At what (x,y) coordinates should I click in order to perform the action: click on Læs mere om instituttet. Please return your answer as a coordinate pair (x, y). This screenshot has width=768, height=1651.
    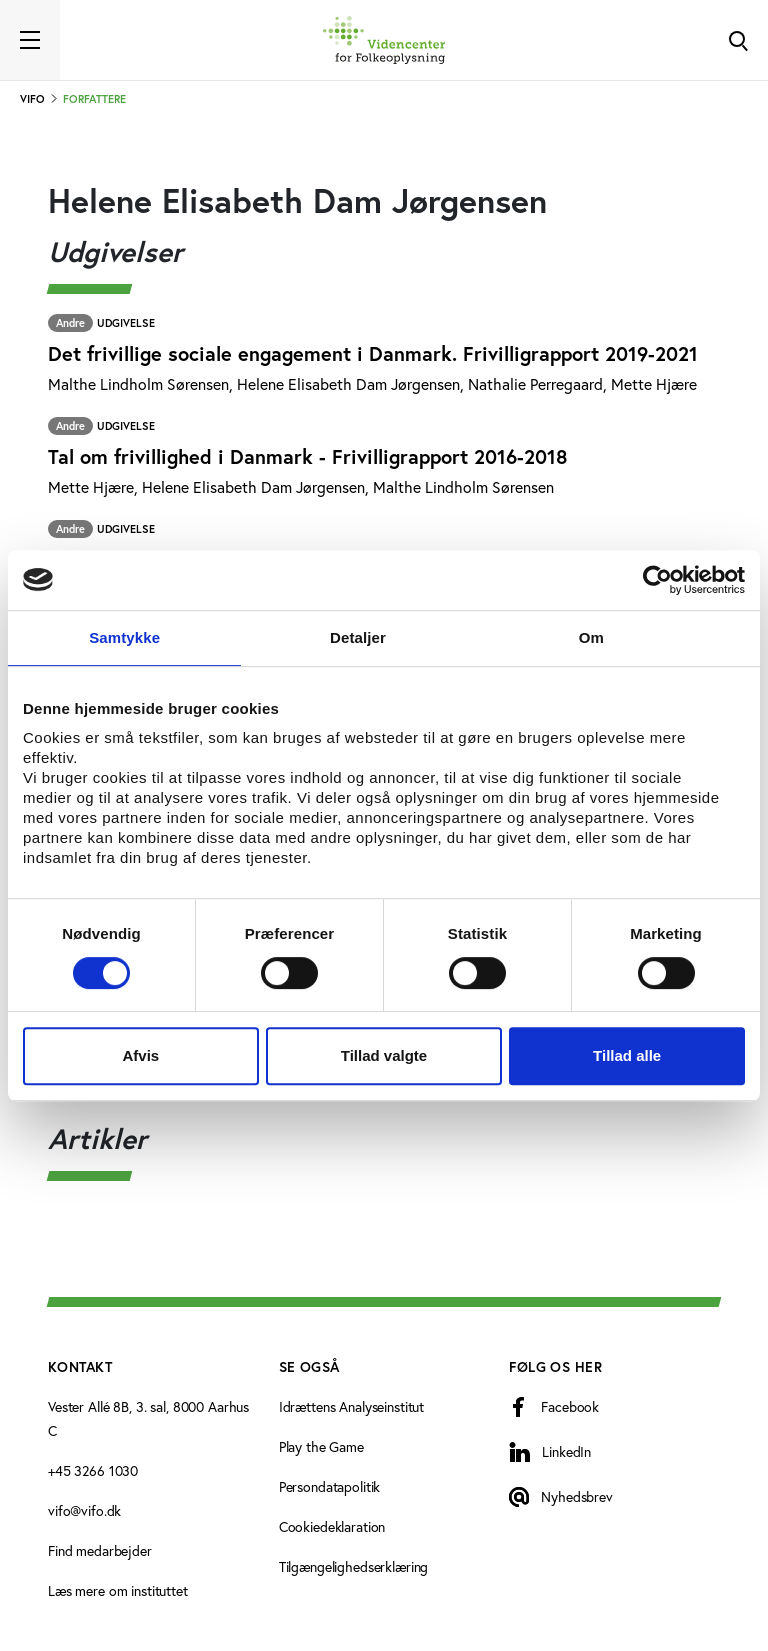
    Looking at the image, I should click on (118, 1590).